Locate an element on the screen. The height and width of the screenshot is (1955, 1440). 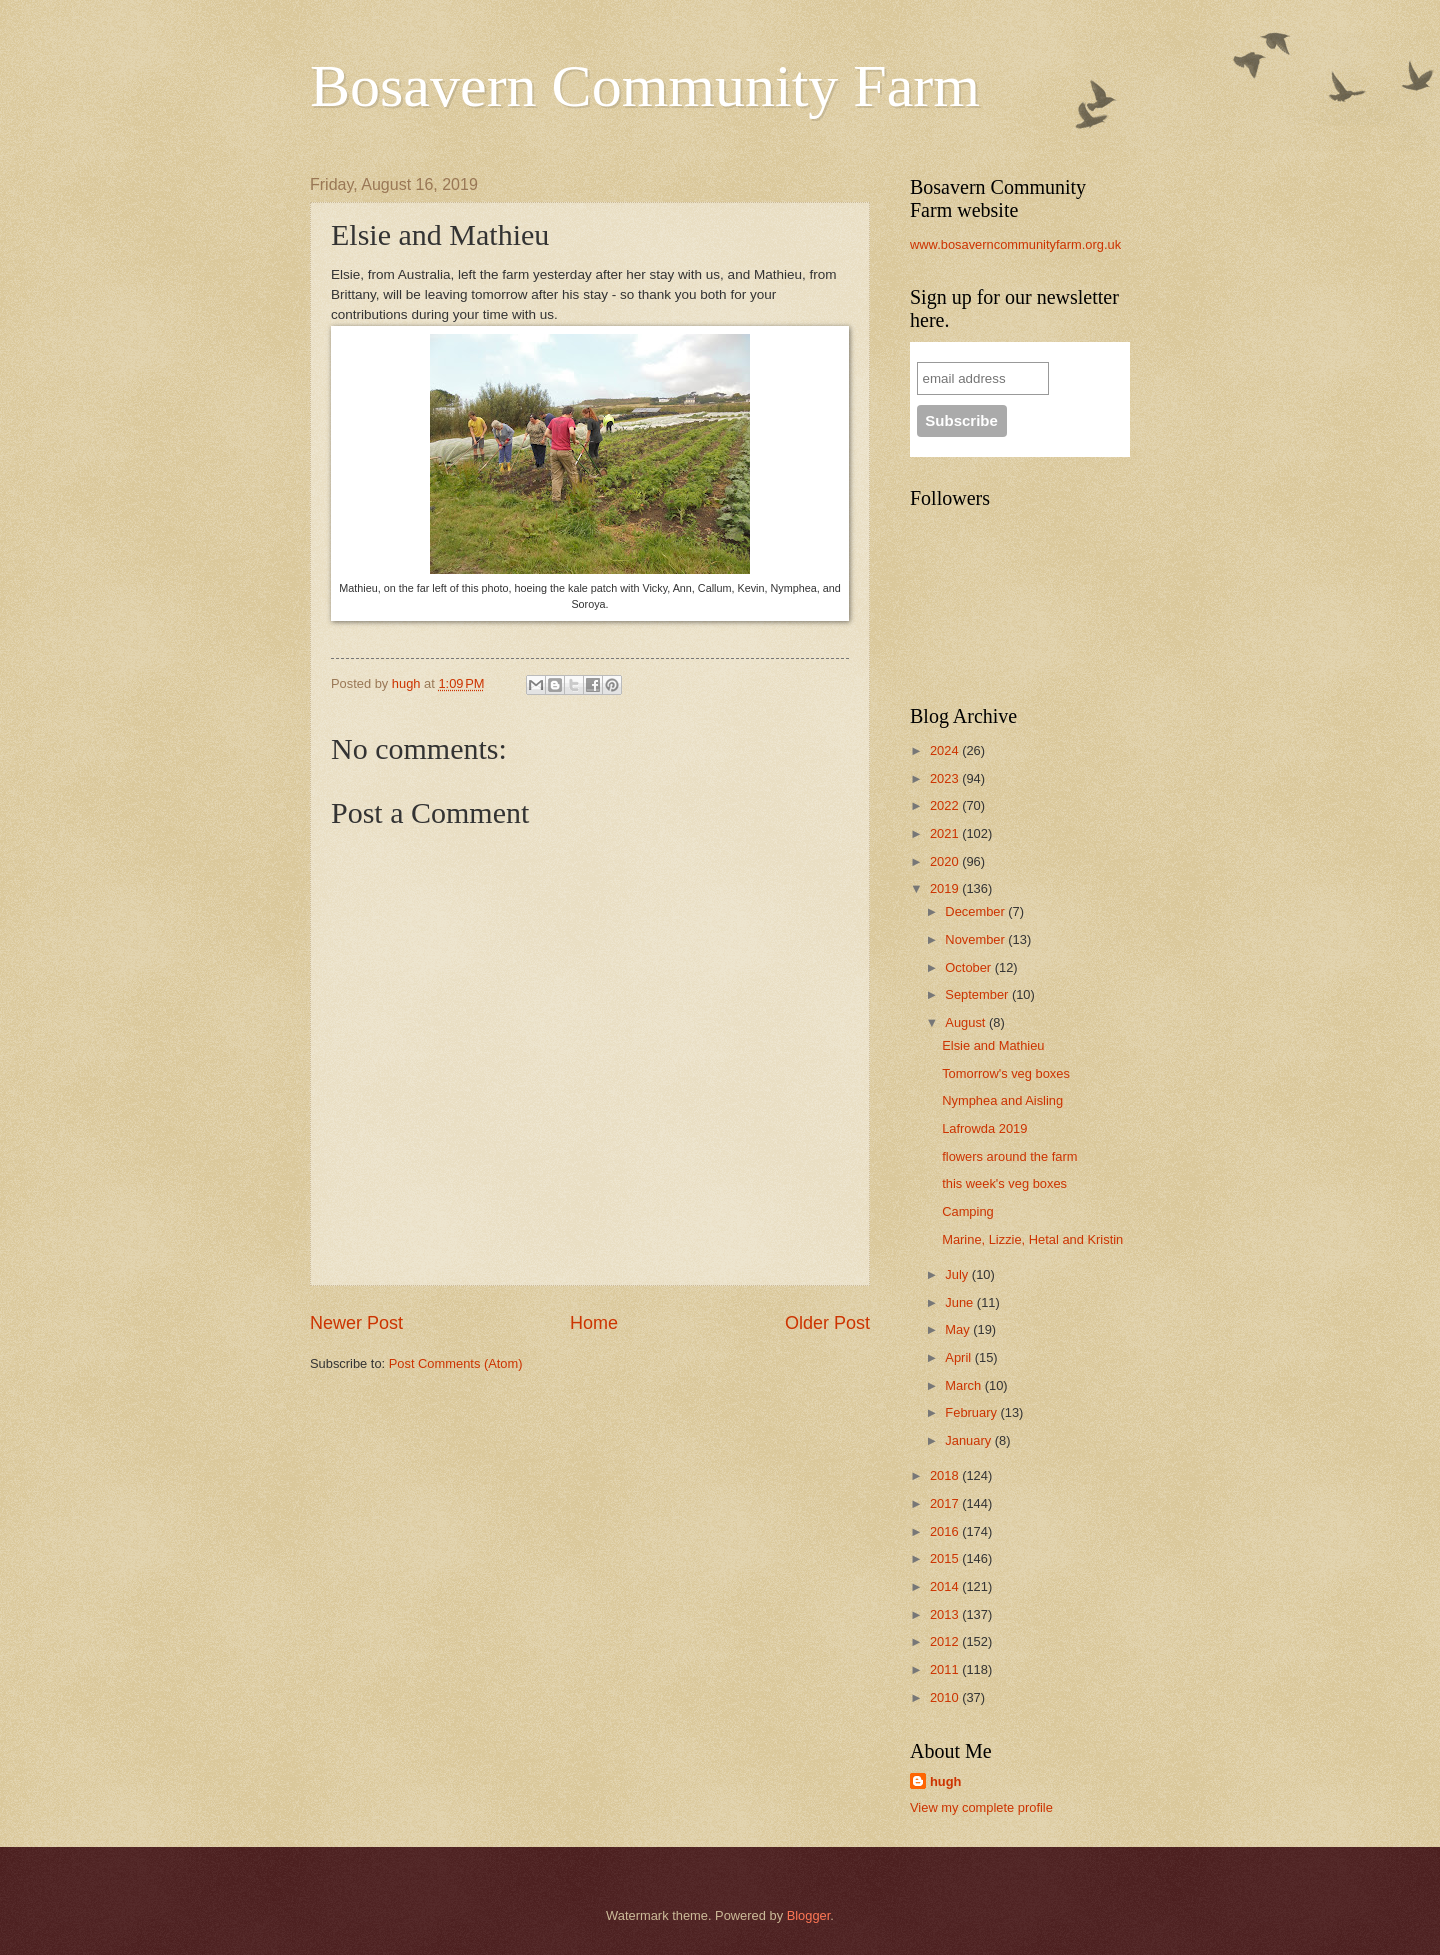
June is located at coordinates (961, 1302).